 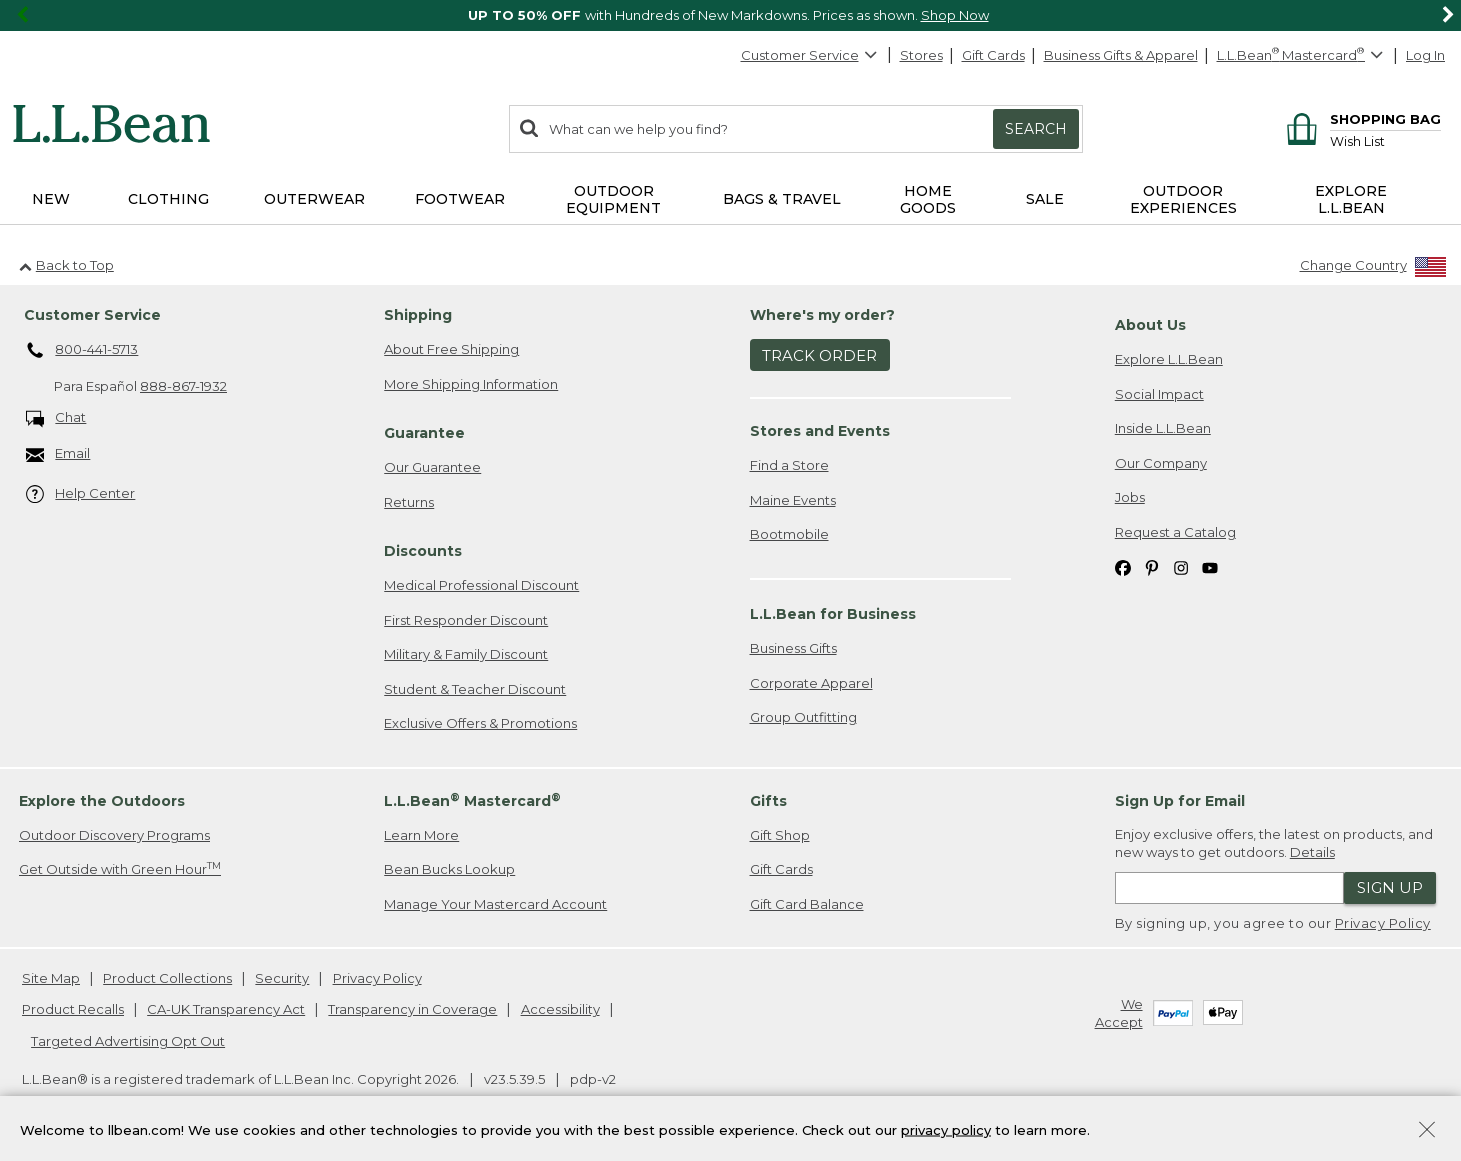 What do you see at coordinates (1373, 269) in the screenshot?
I see `[Change Country]` at bounding box center [1373, 269].